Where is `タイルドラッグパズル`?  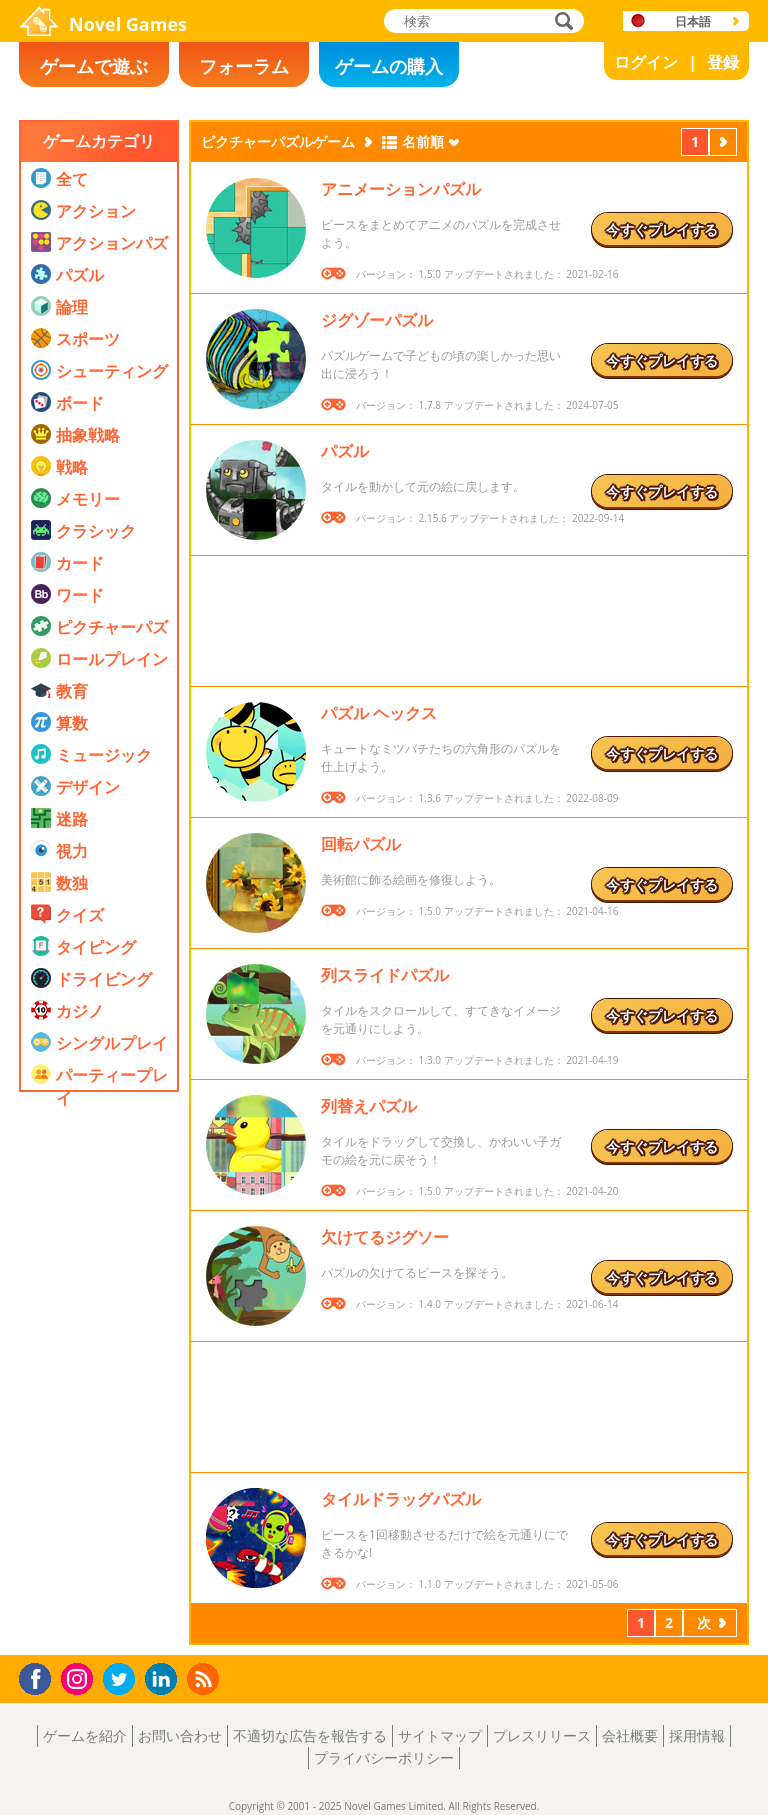 タイルドラッグパズル is located at coordinates (401, 1499).